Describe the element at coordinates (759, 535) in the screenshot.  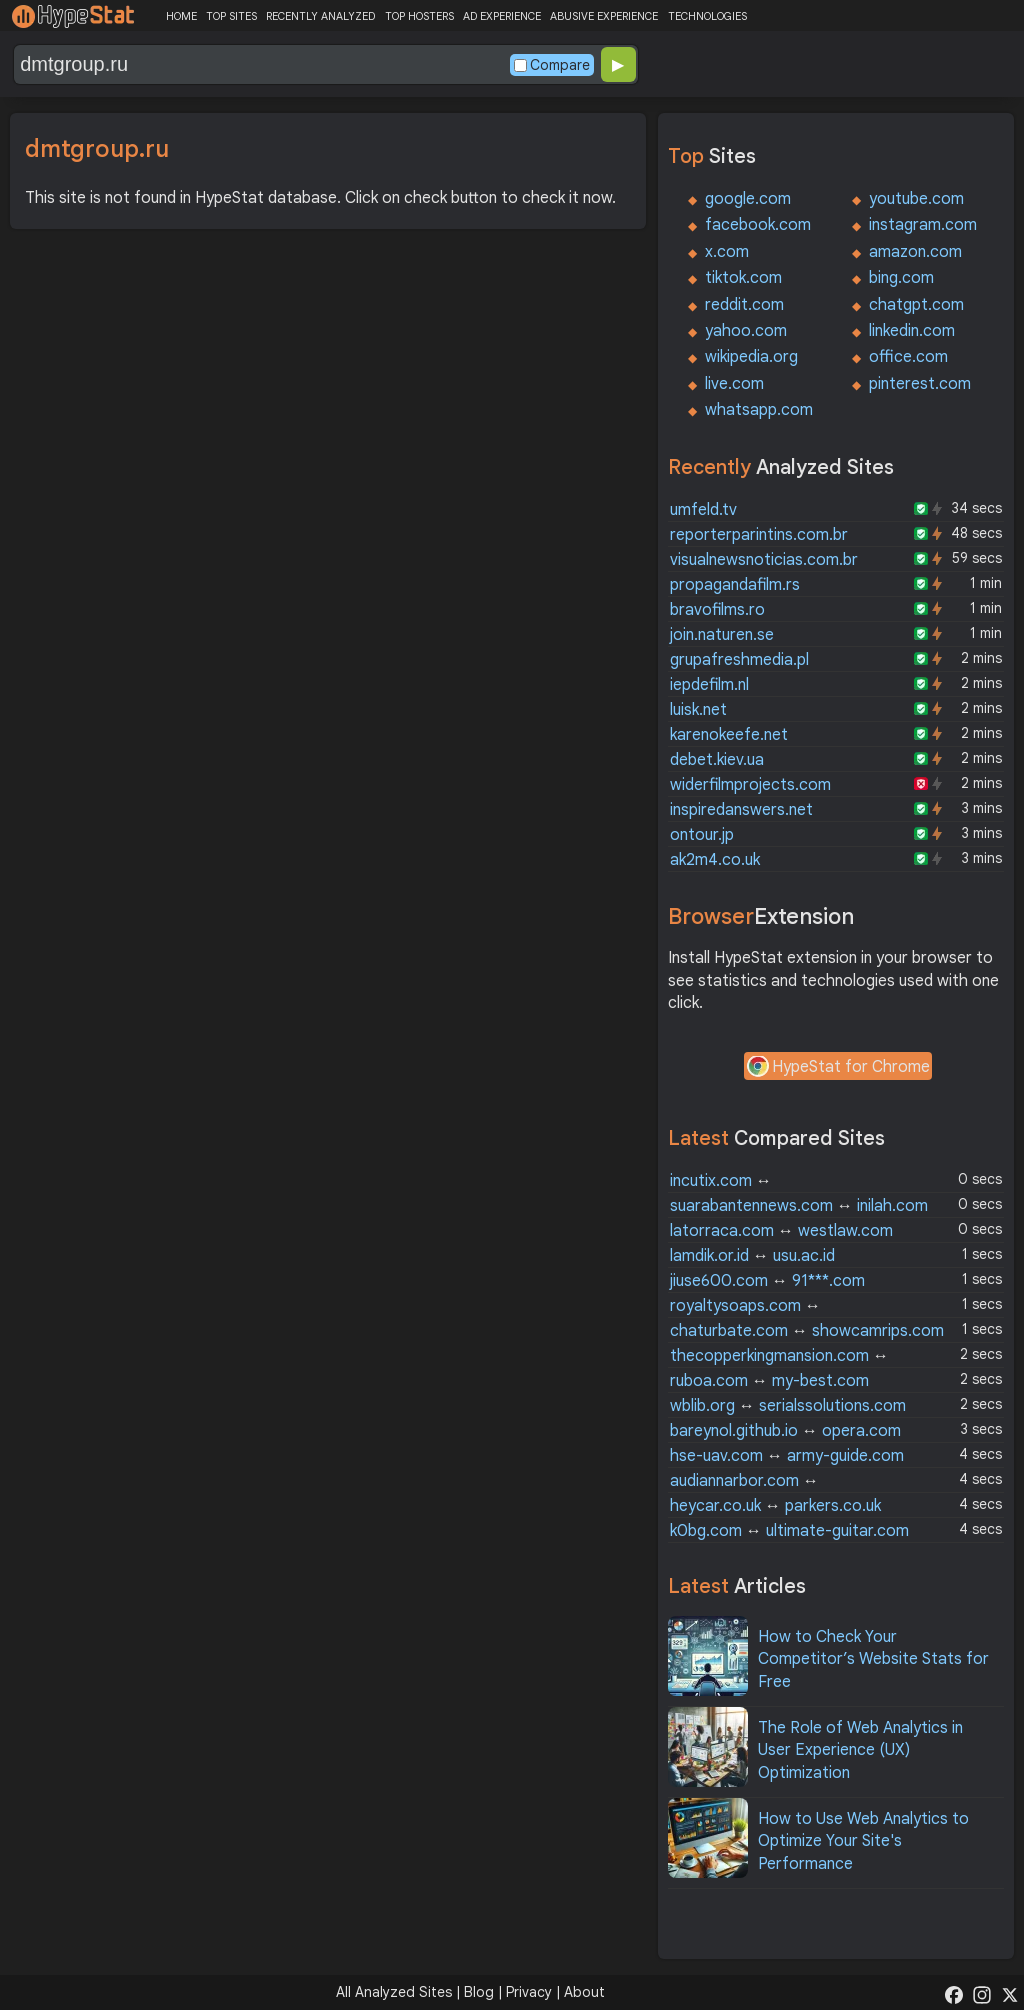
I see `reporterparintins.com.br` at that location.